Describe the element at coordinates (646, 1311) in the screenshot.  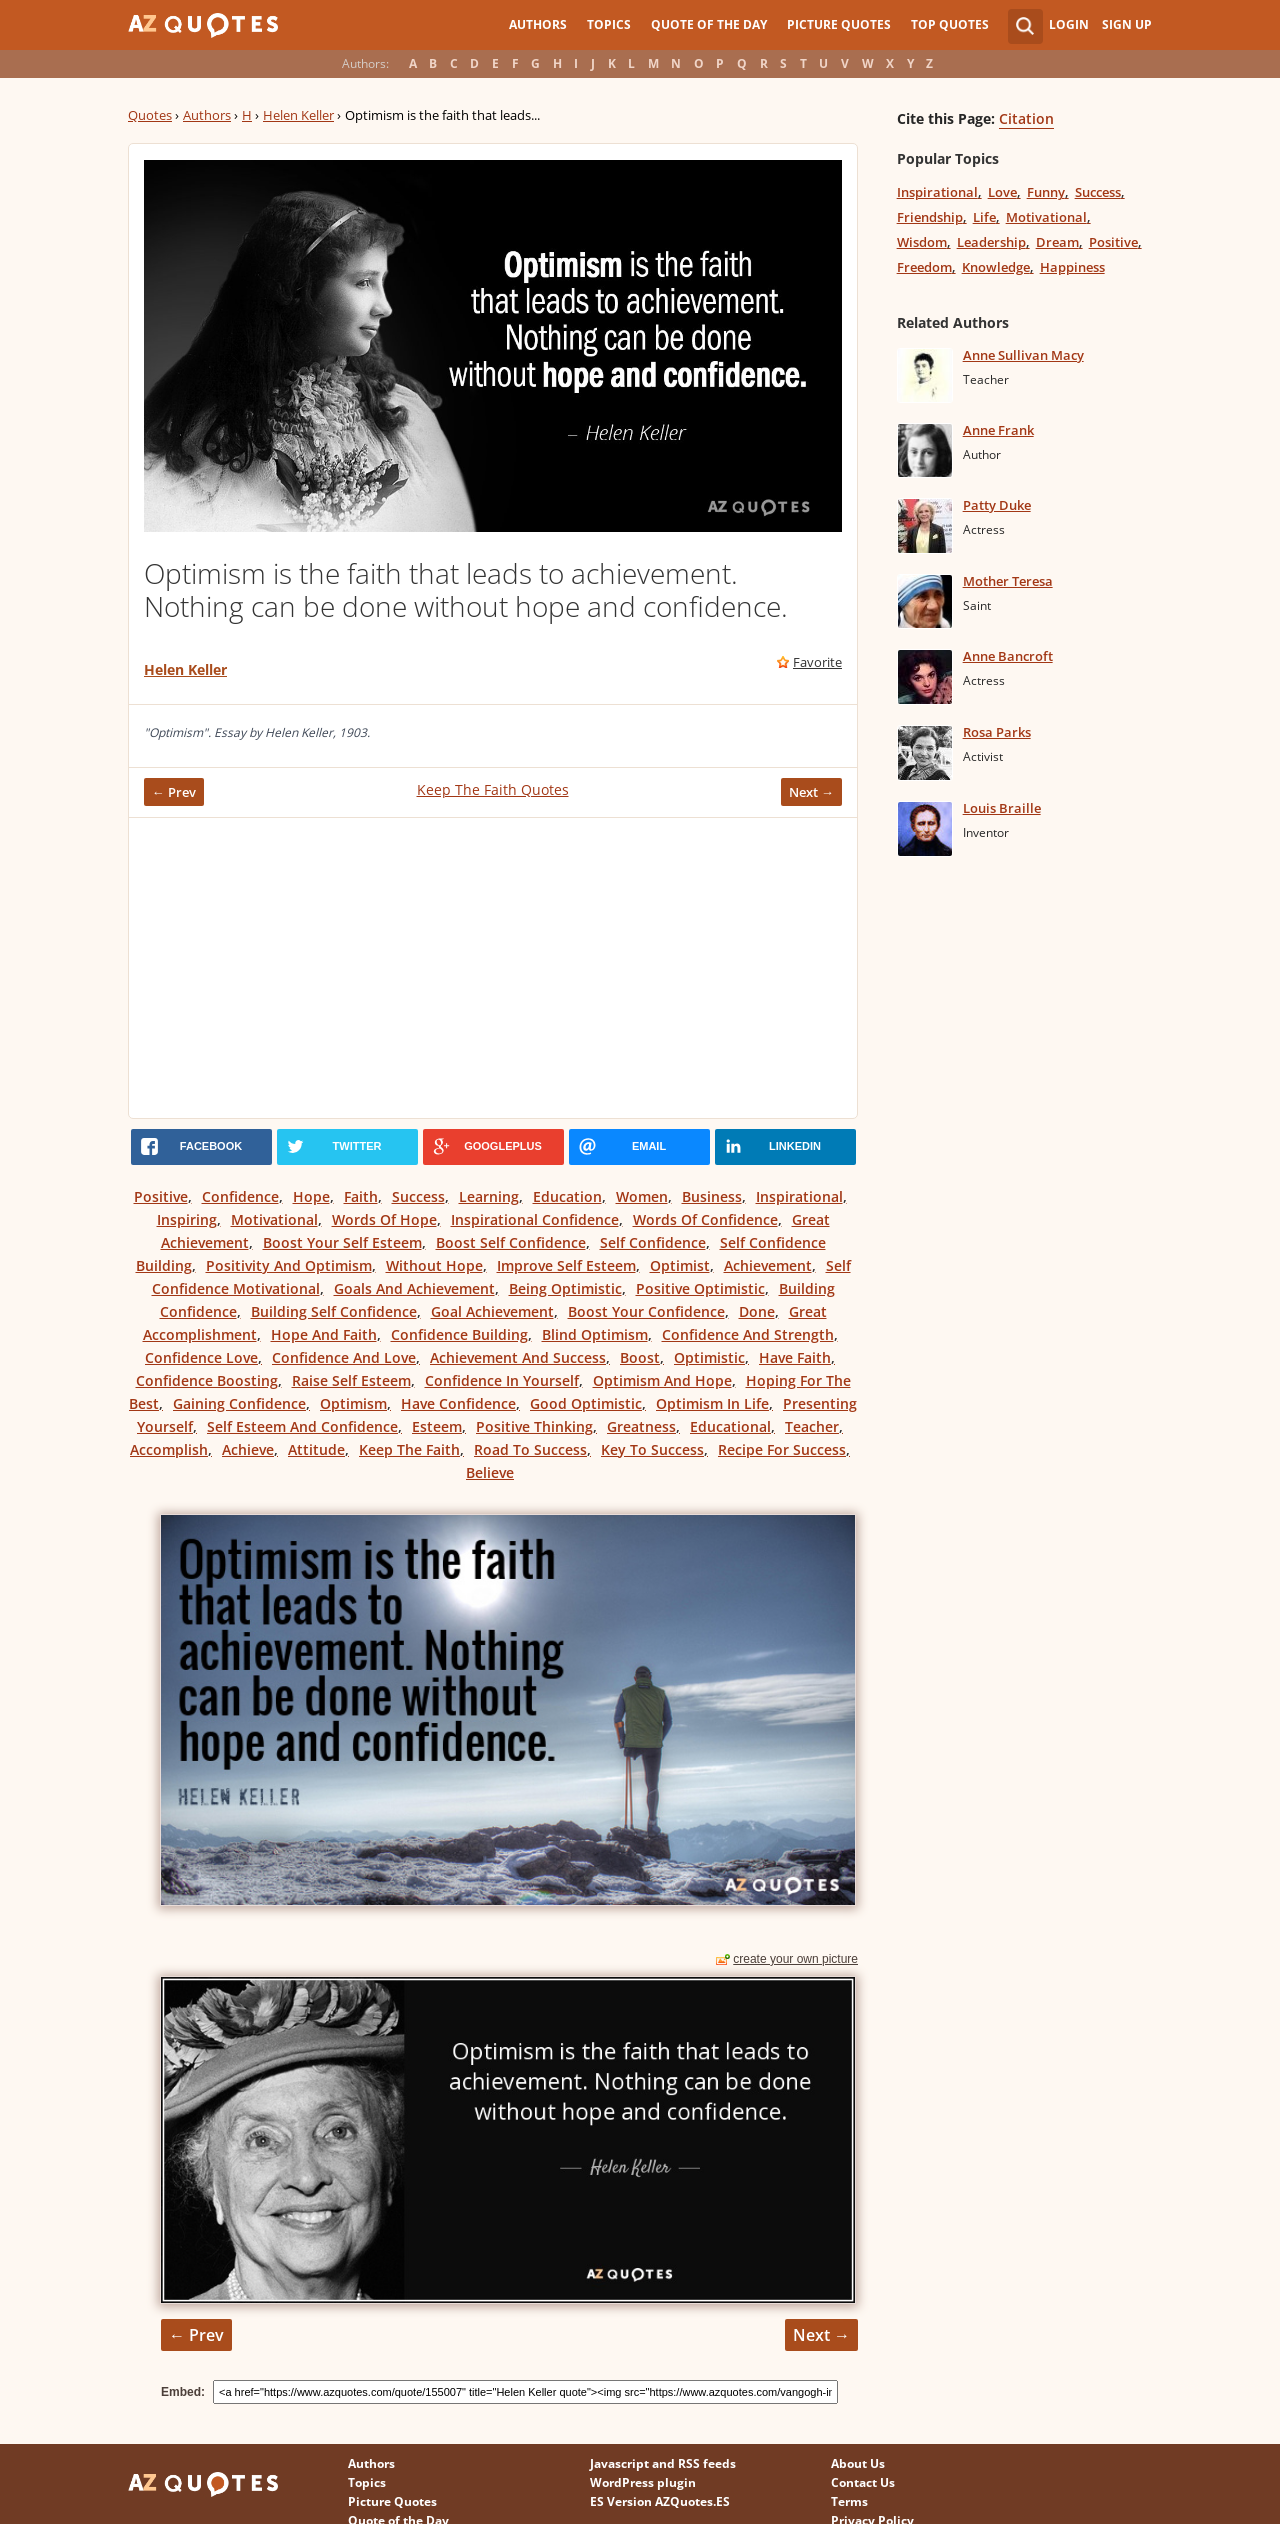
I see `Boost Your Confidence` at that location.